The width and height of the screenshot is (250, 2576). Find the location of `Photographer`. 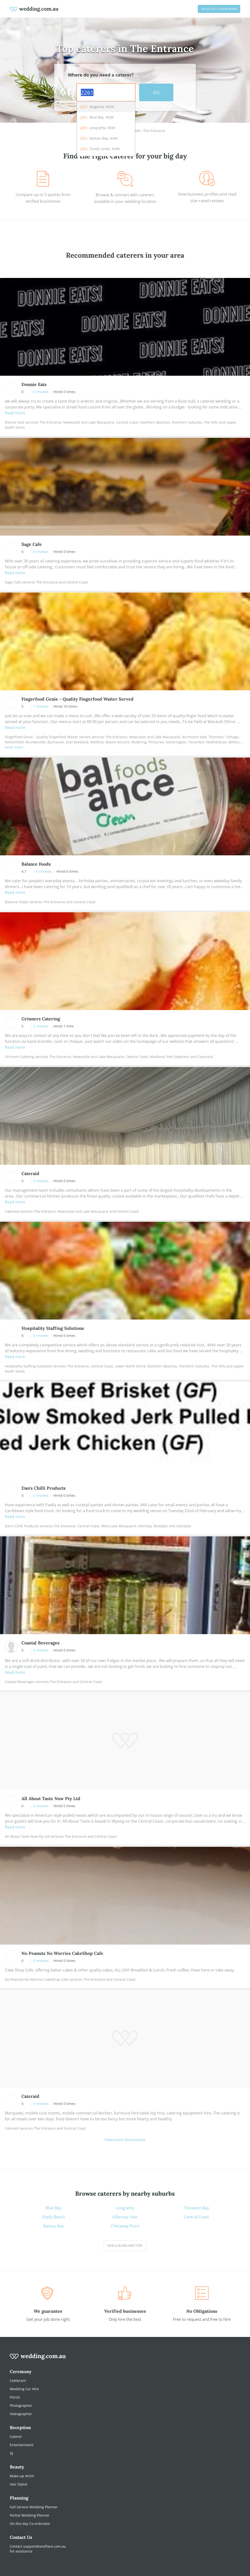

Photographer is located at coordinates (21, 2405).